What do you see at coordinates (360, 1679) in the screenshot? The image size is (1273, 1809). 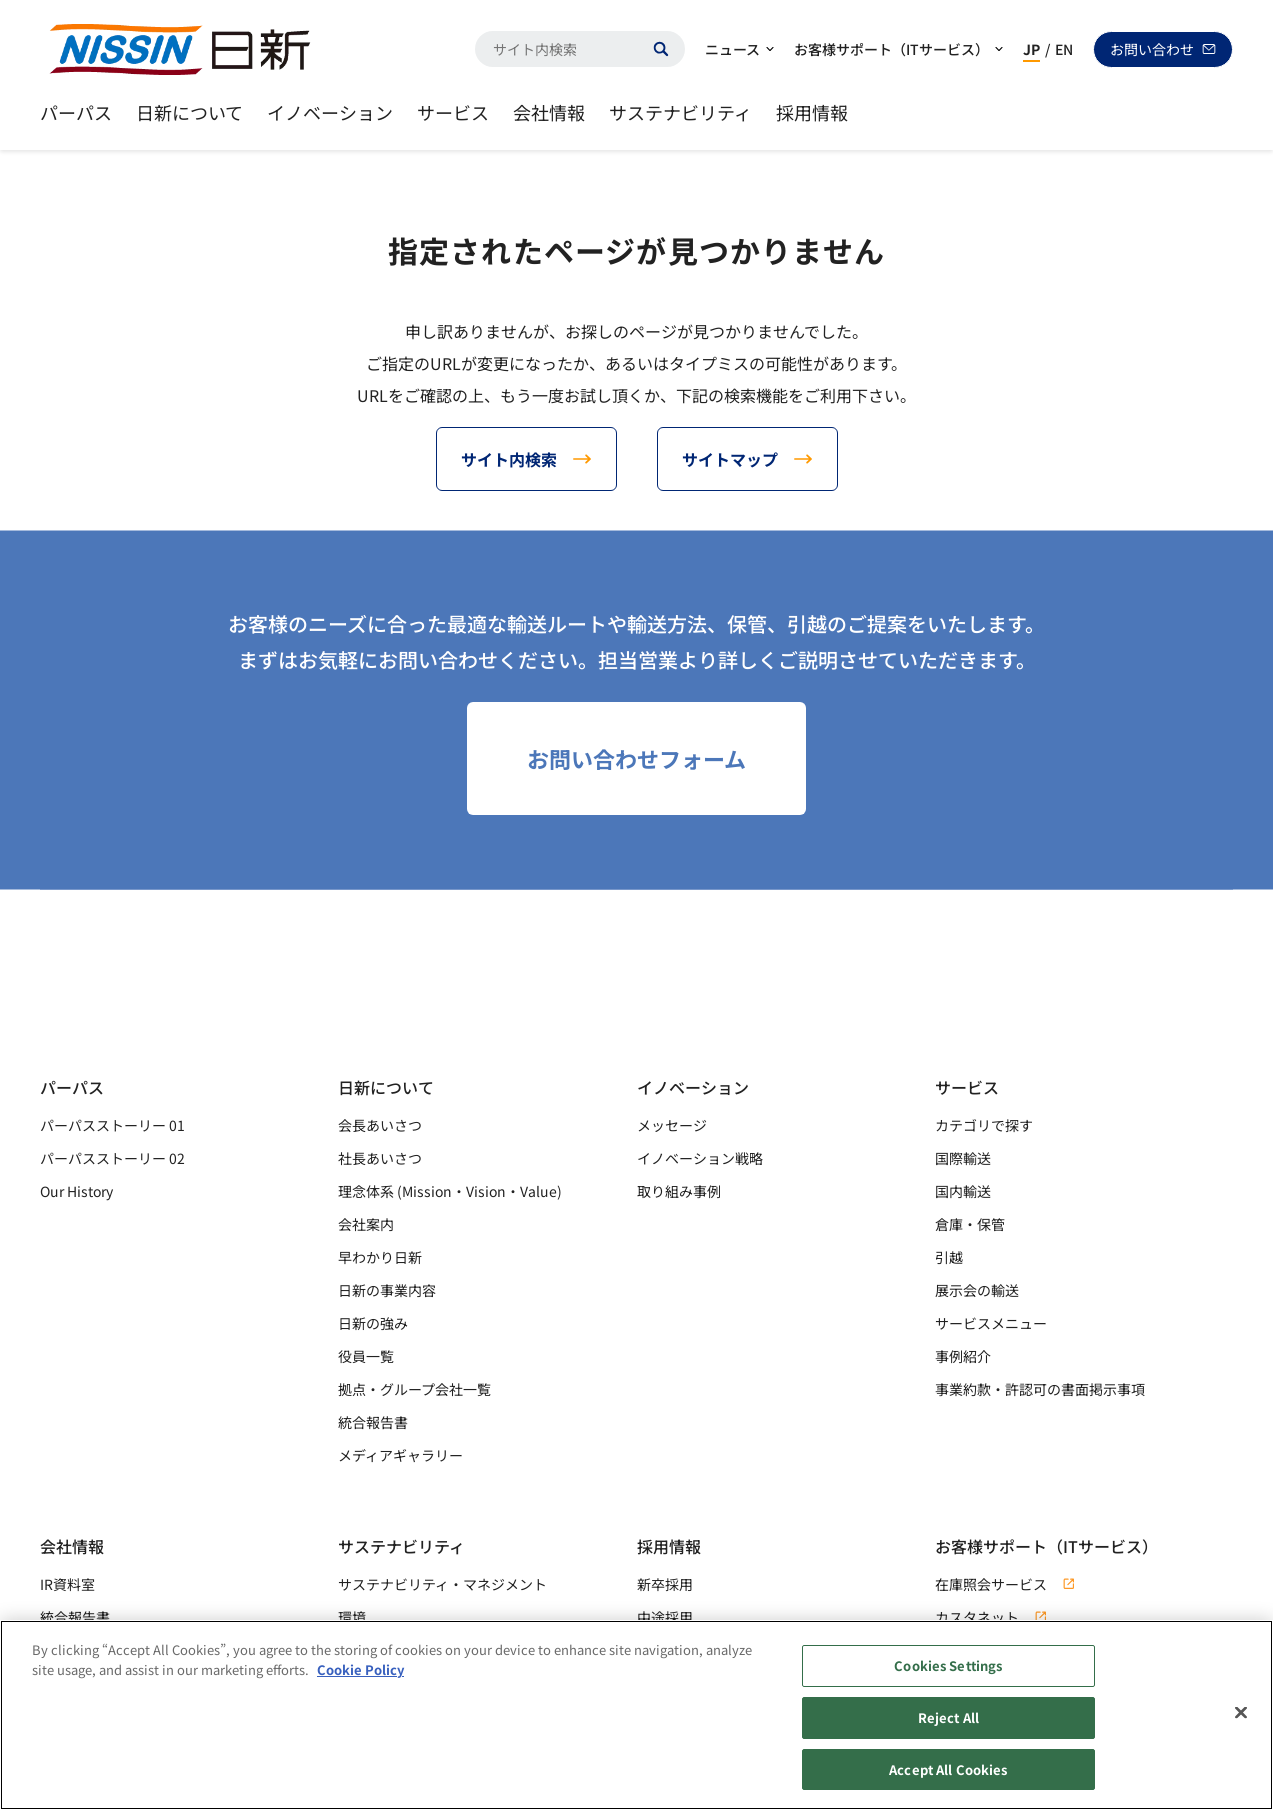 I see `Cookie Policy [Cookie Policy, opens in a new tab]` at bounding box center [360, 1679].